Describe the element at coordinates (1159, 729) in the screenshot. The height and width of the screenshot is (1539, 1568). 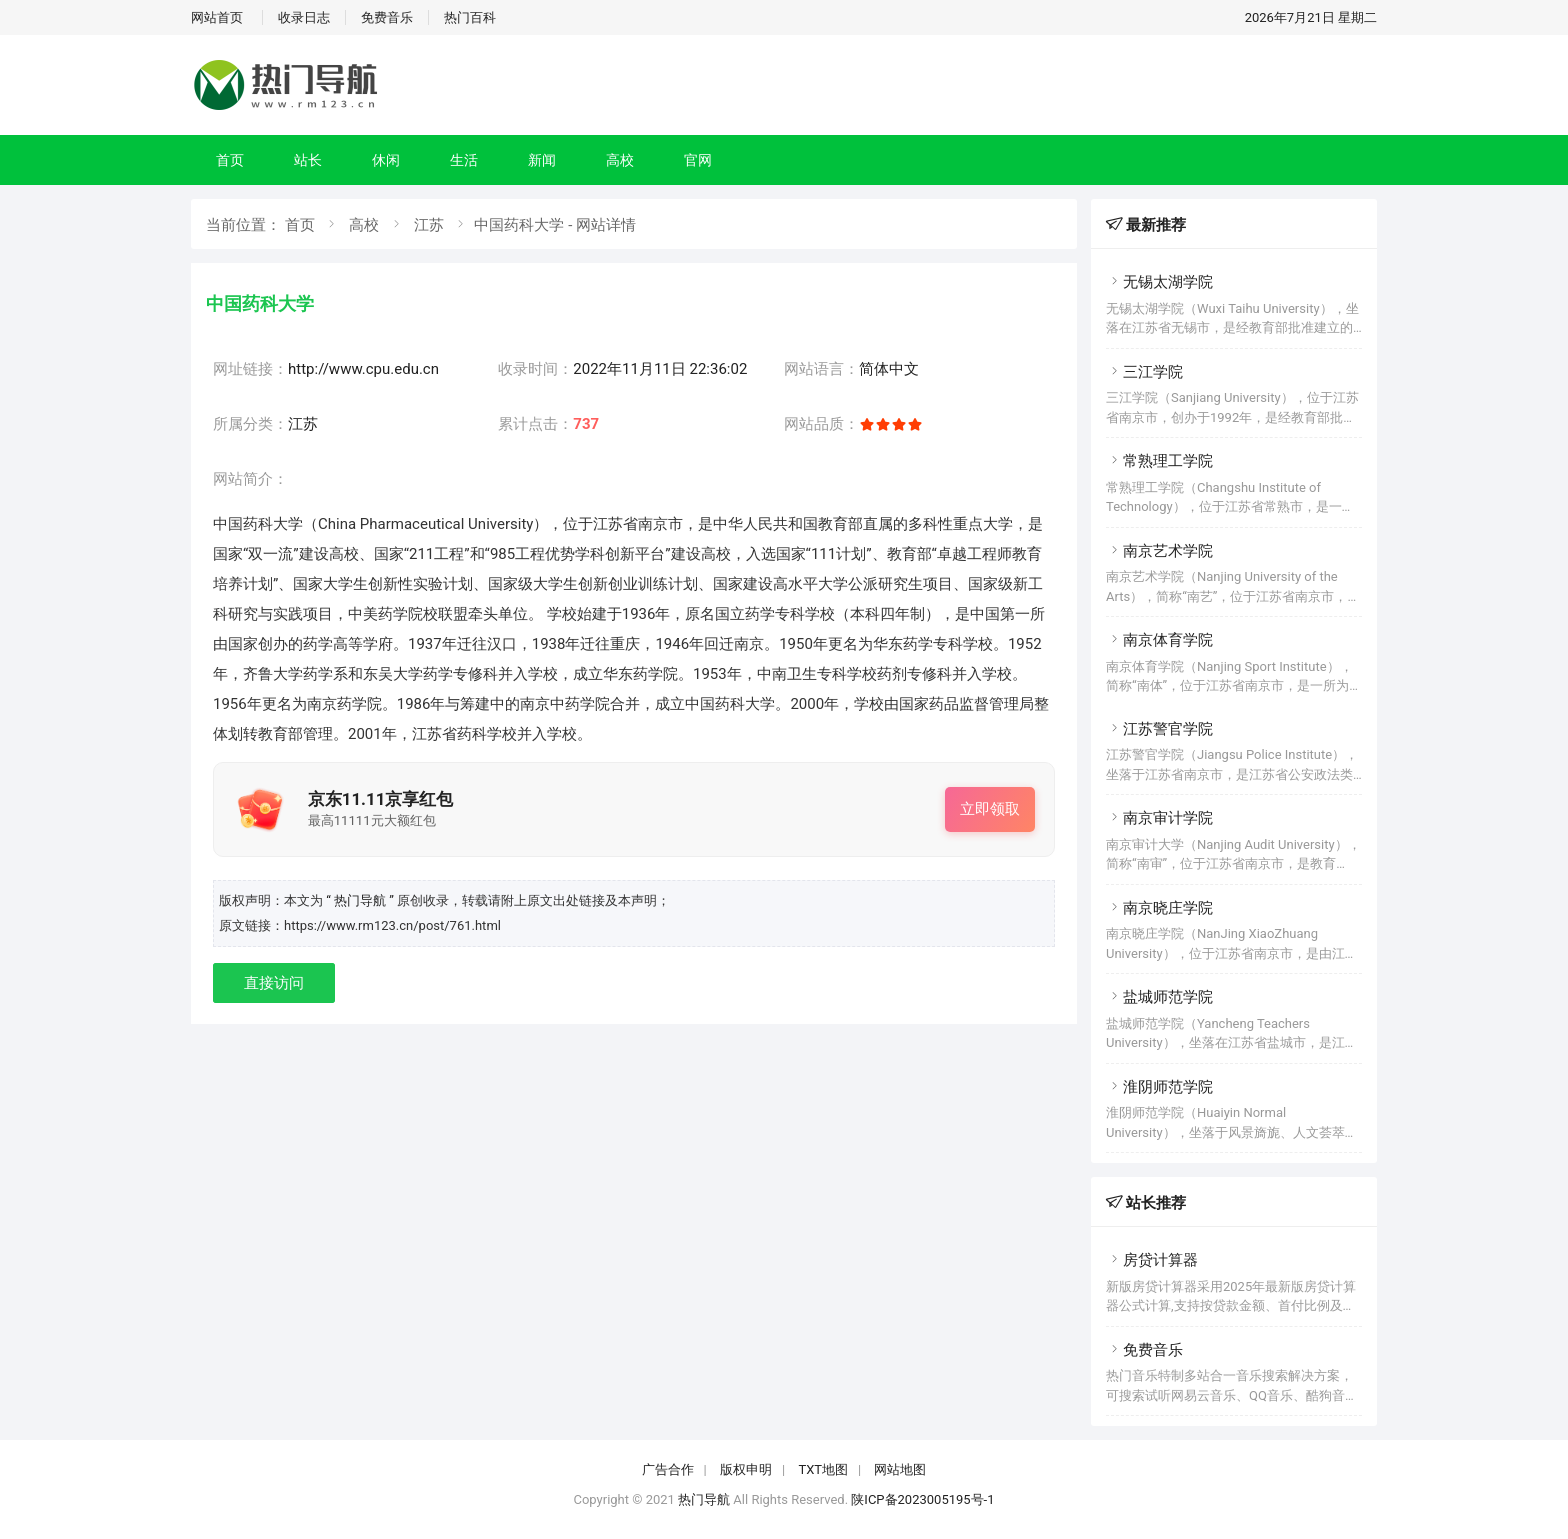
I see `江苏警官学院` at that location.